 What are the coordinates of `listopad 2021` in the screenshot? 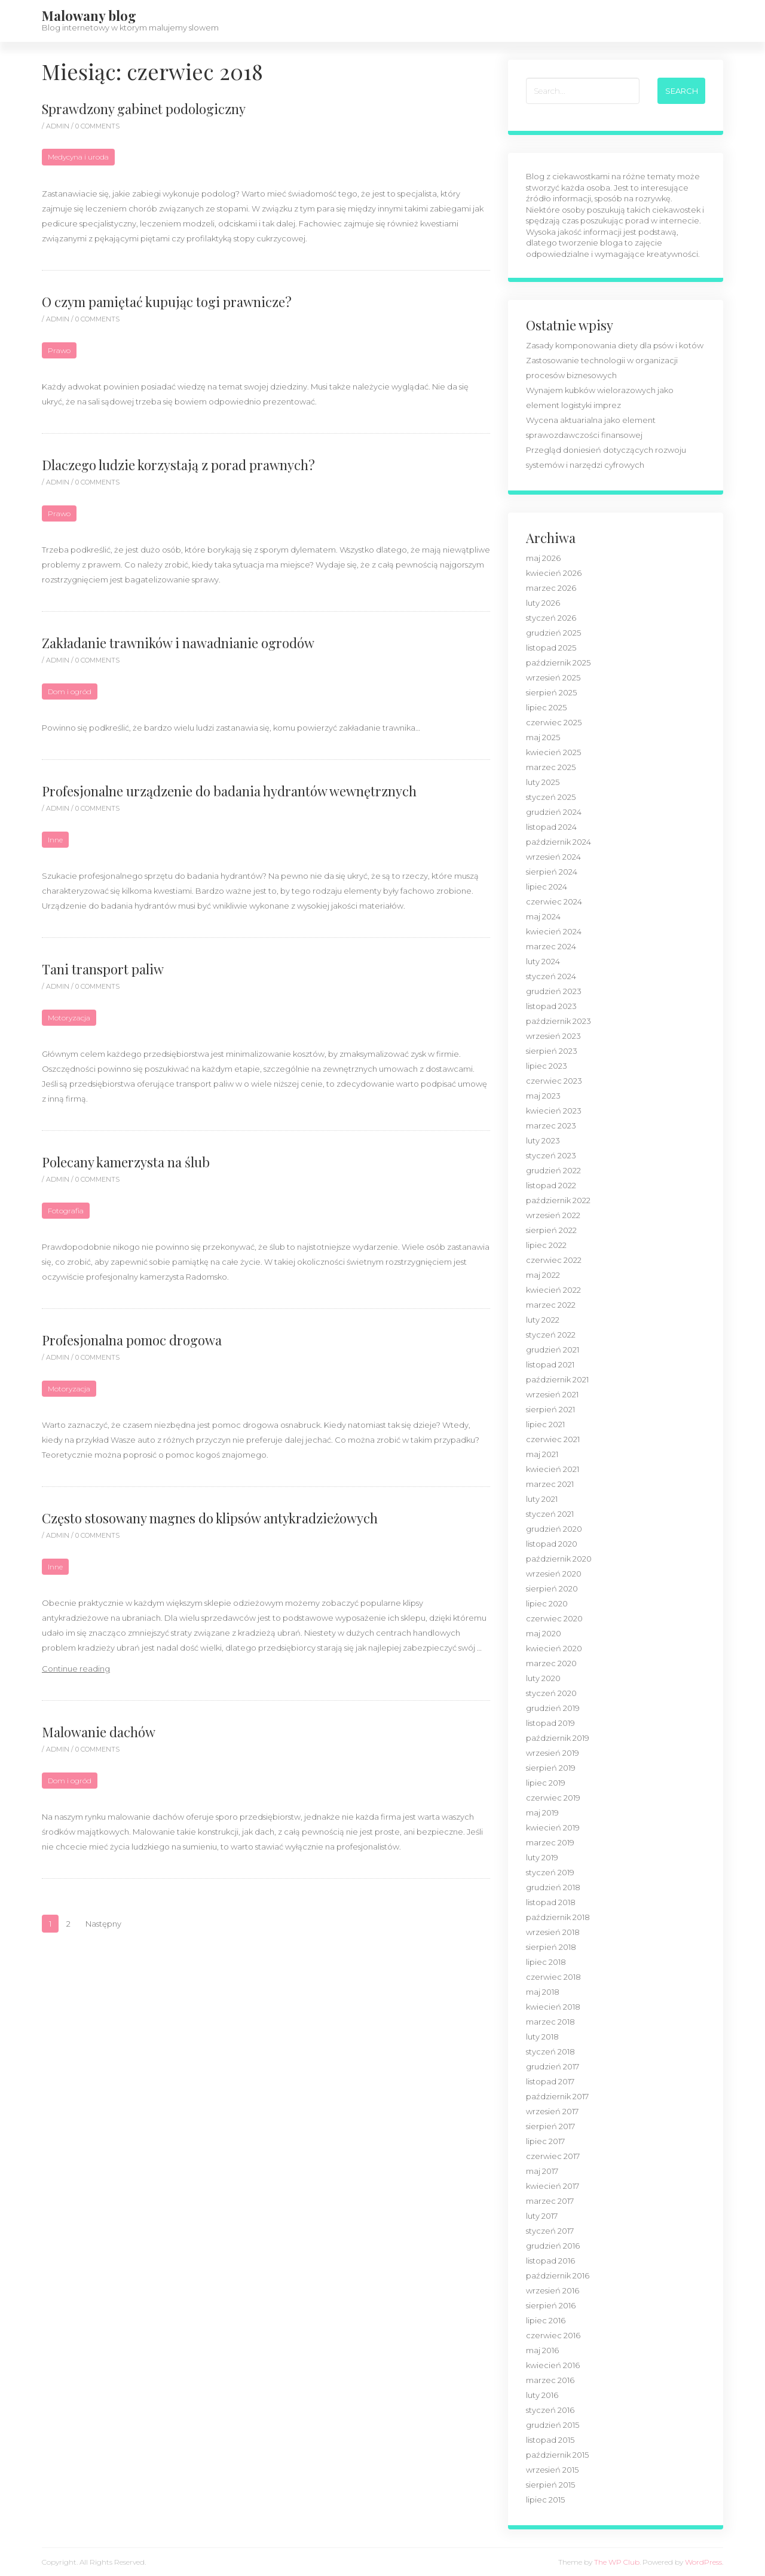 It's located at (550, 1364).